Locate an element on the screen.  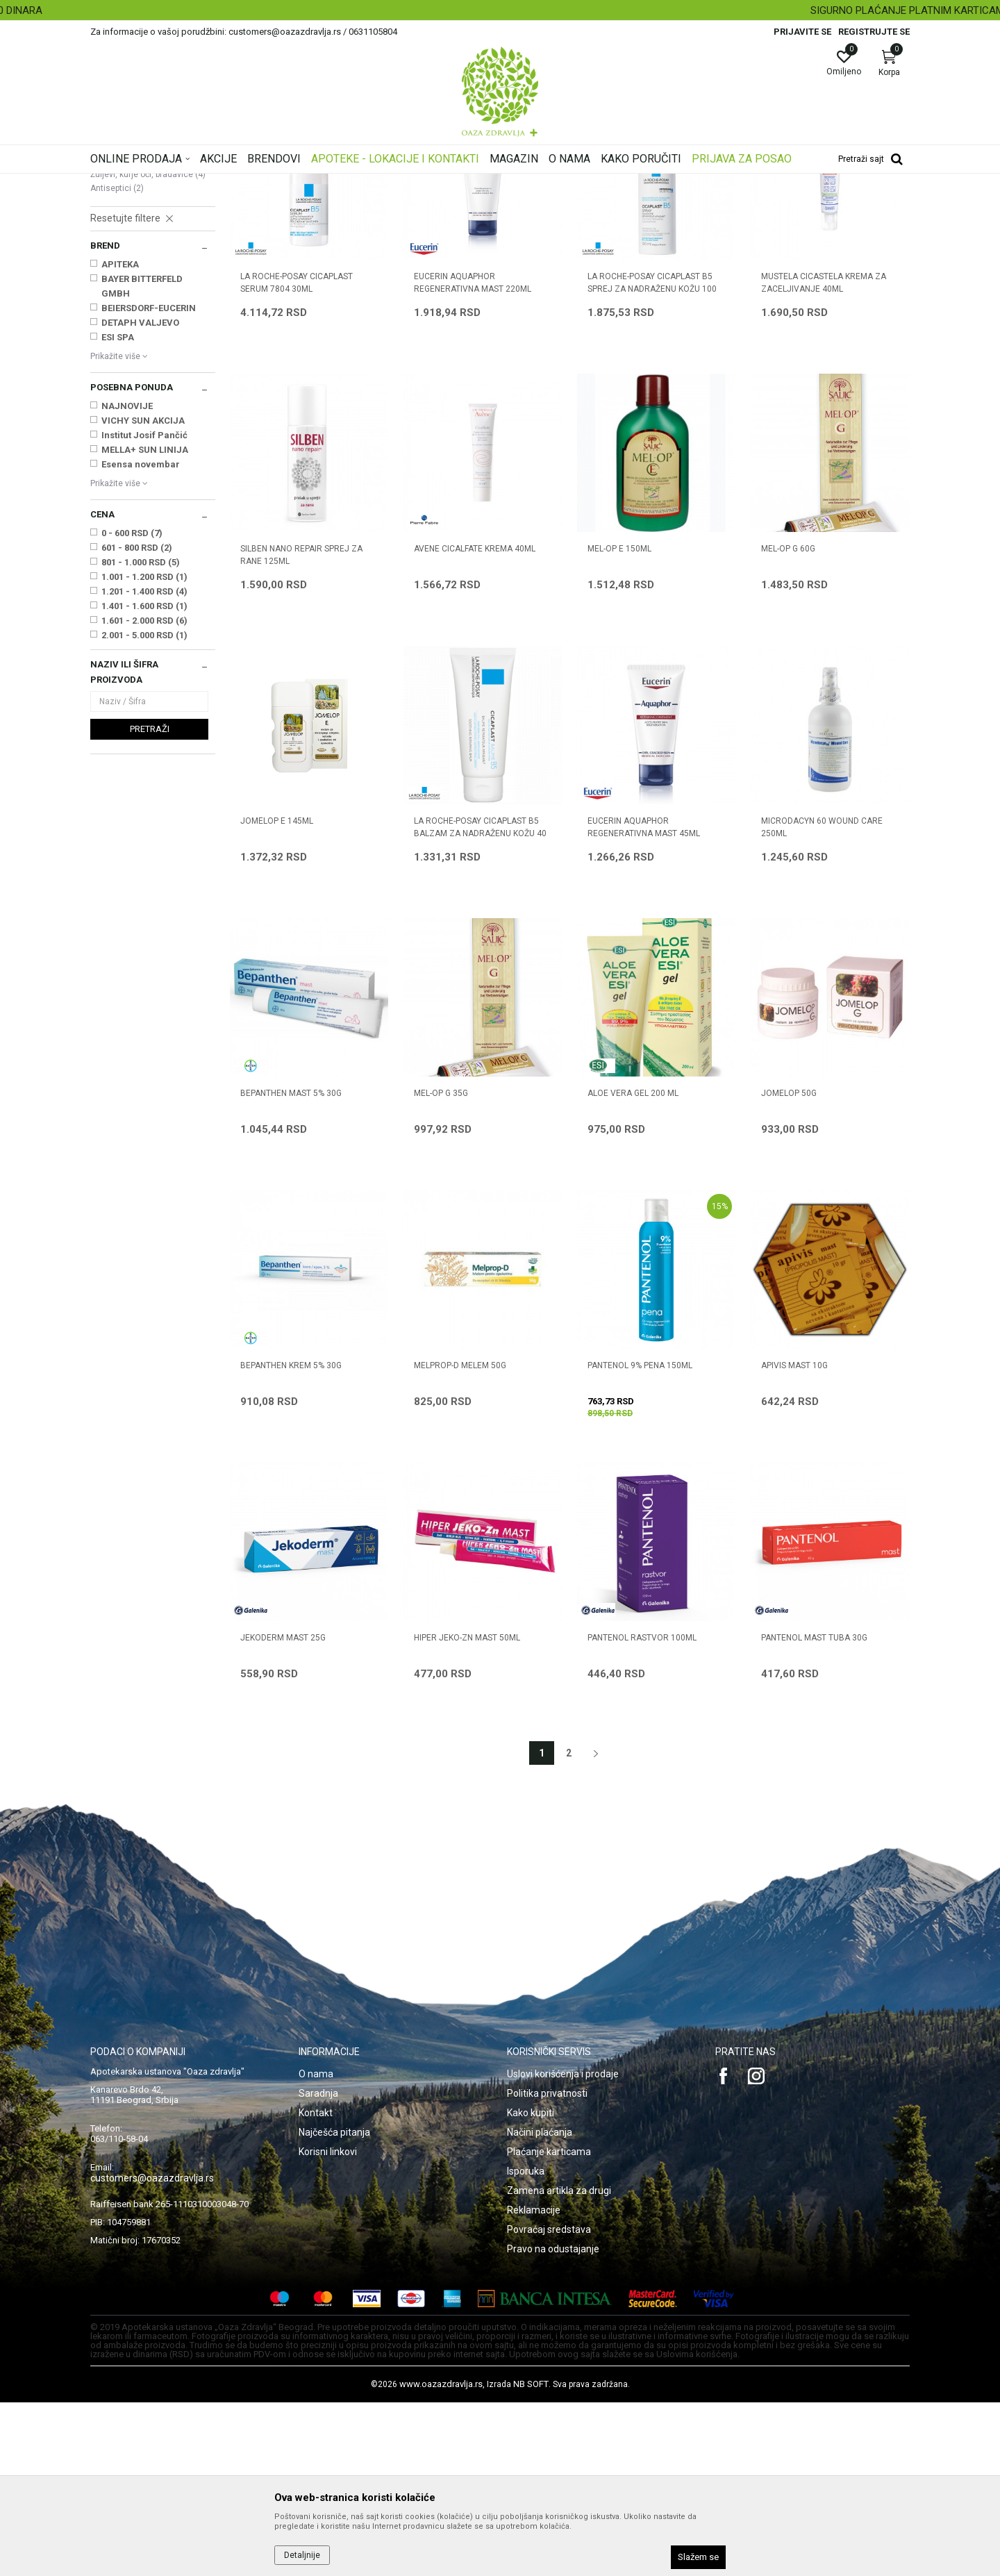
MEL-OP G 60g is located at coordinates (788, 722).